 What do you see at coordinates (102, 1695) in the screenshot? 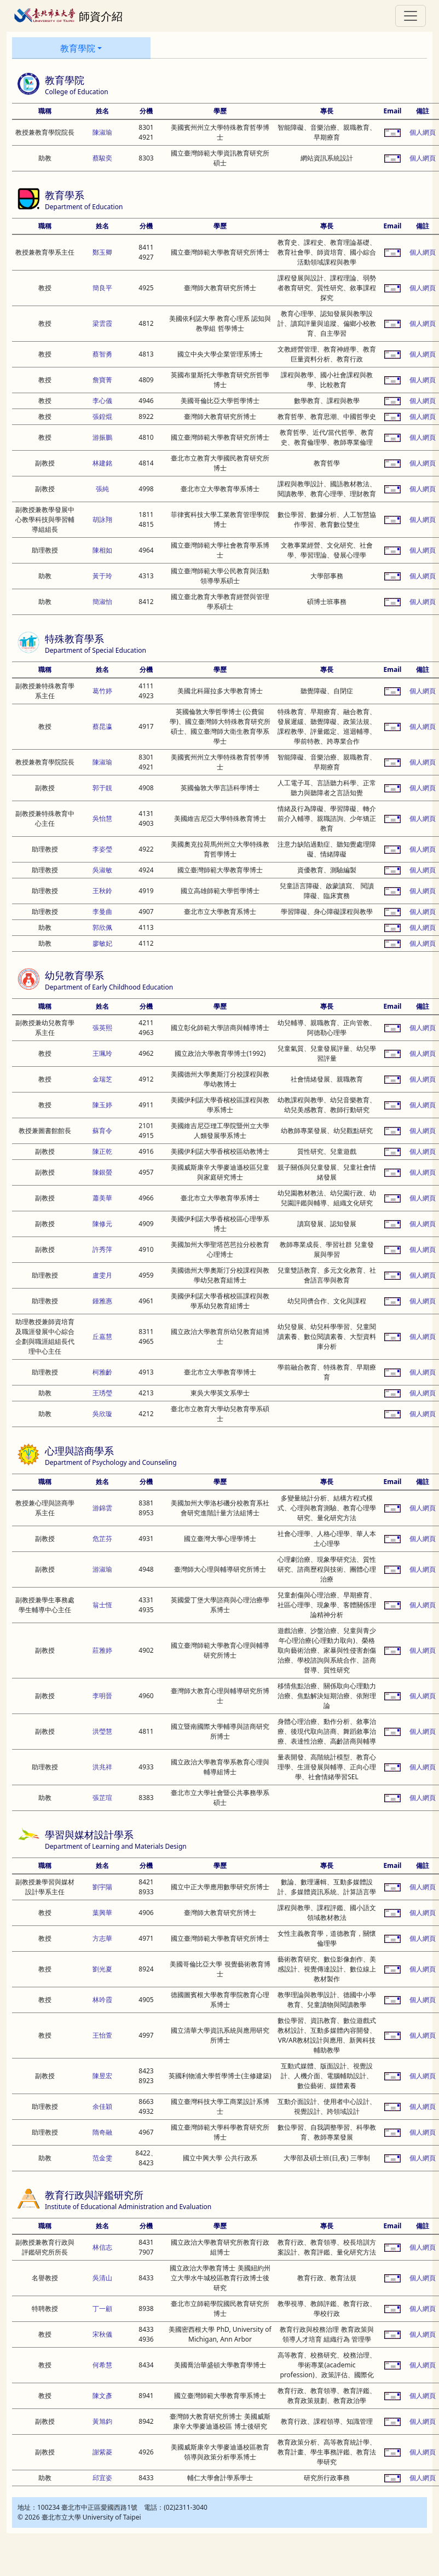
I see `李明晉` at bounding box center [102, 1695].